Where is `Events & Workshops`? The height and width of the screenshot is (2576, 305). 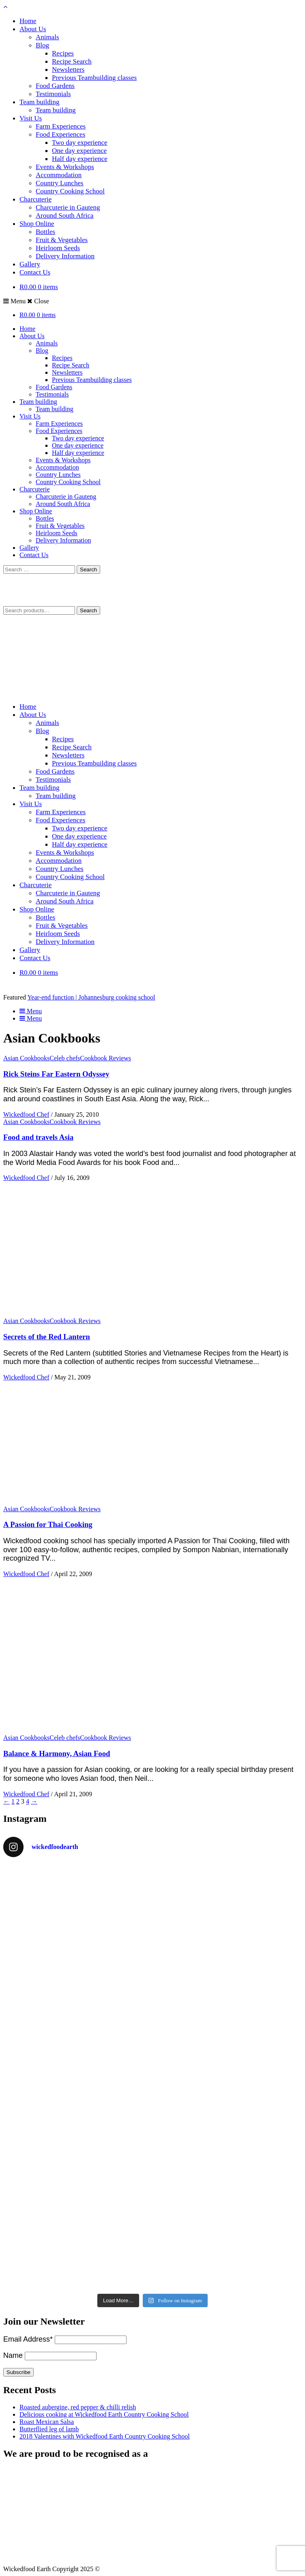
Events & Workshops is located at coordinates (65, 167).